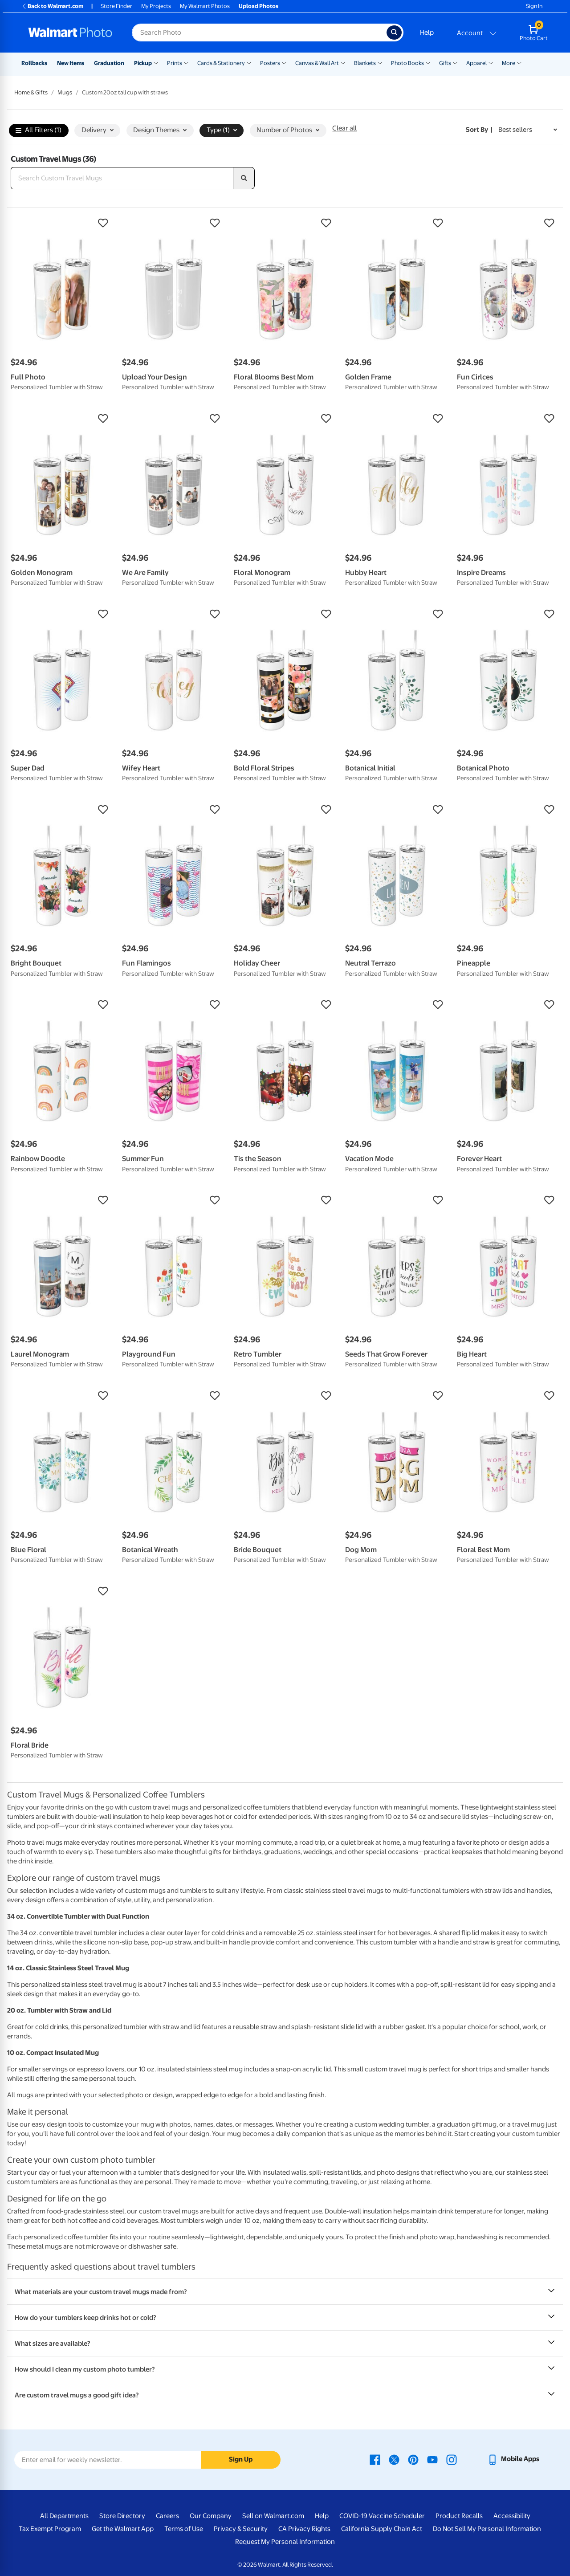 Image resolution: width=570 pixels, height=2576 pixels. What do you see at coordinates (122, 178) in the screenshot?
I see `[Search Custom Travel Mugs]` at bounding box center [122, 178].